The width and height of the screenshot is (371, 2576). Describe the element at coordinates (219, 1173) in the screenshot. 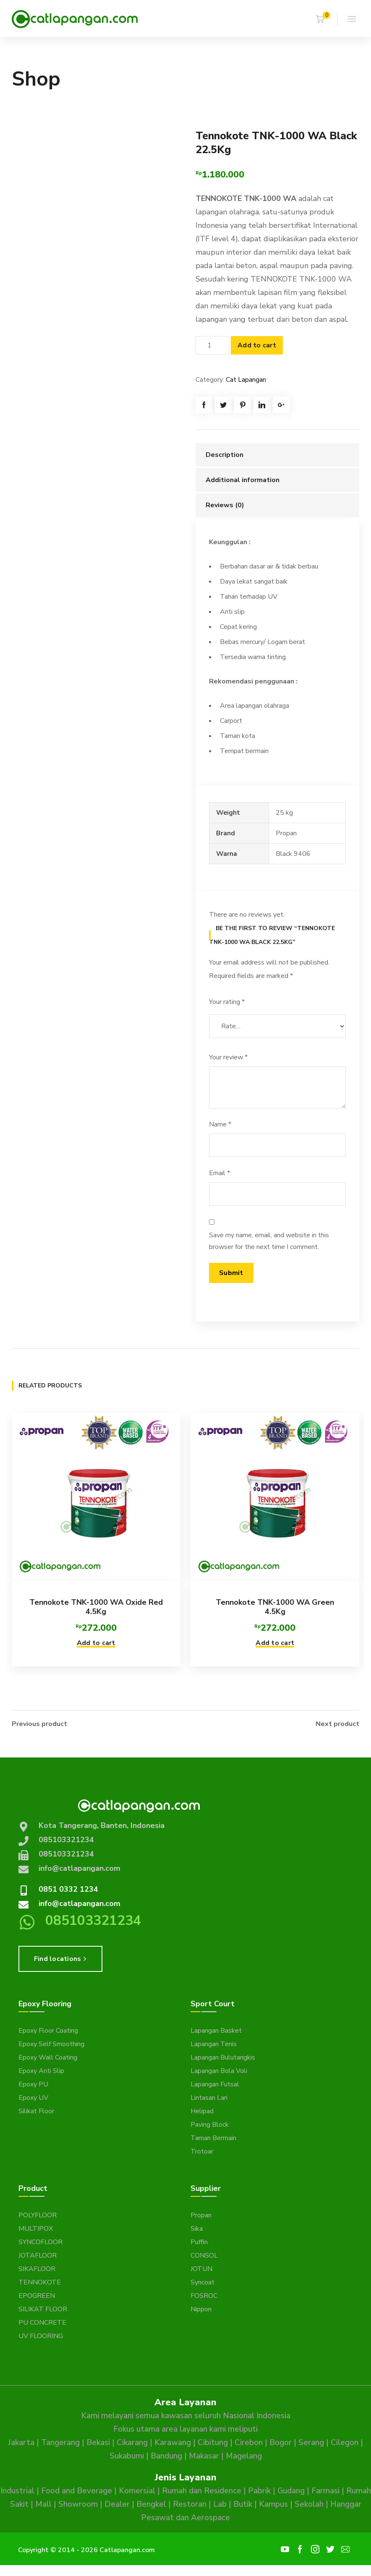

I see `Email` at that location.